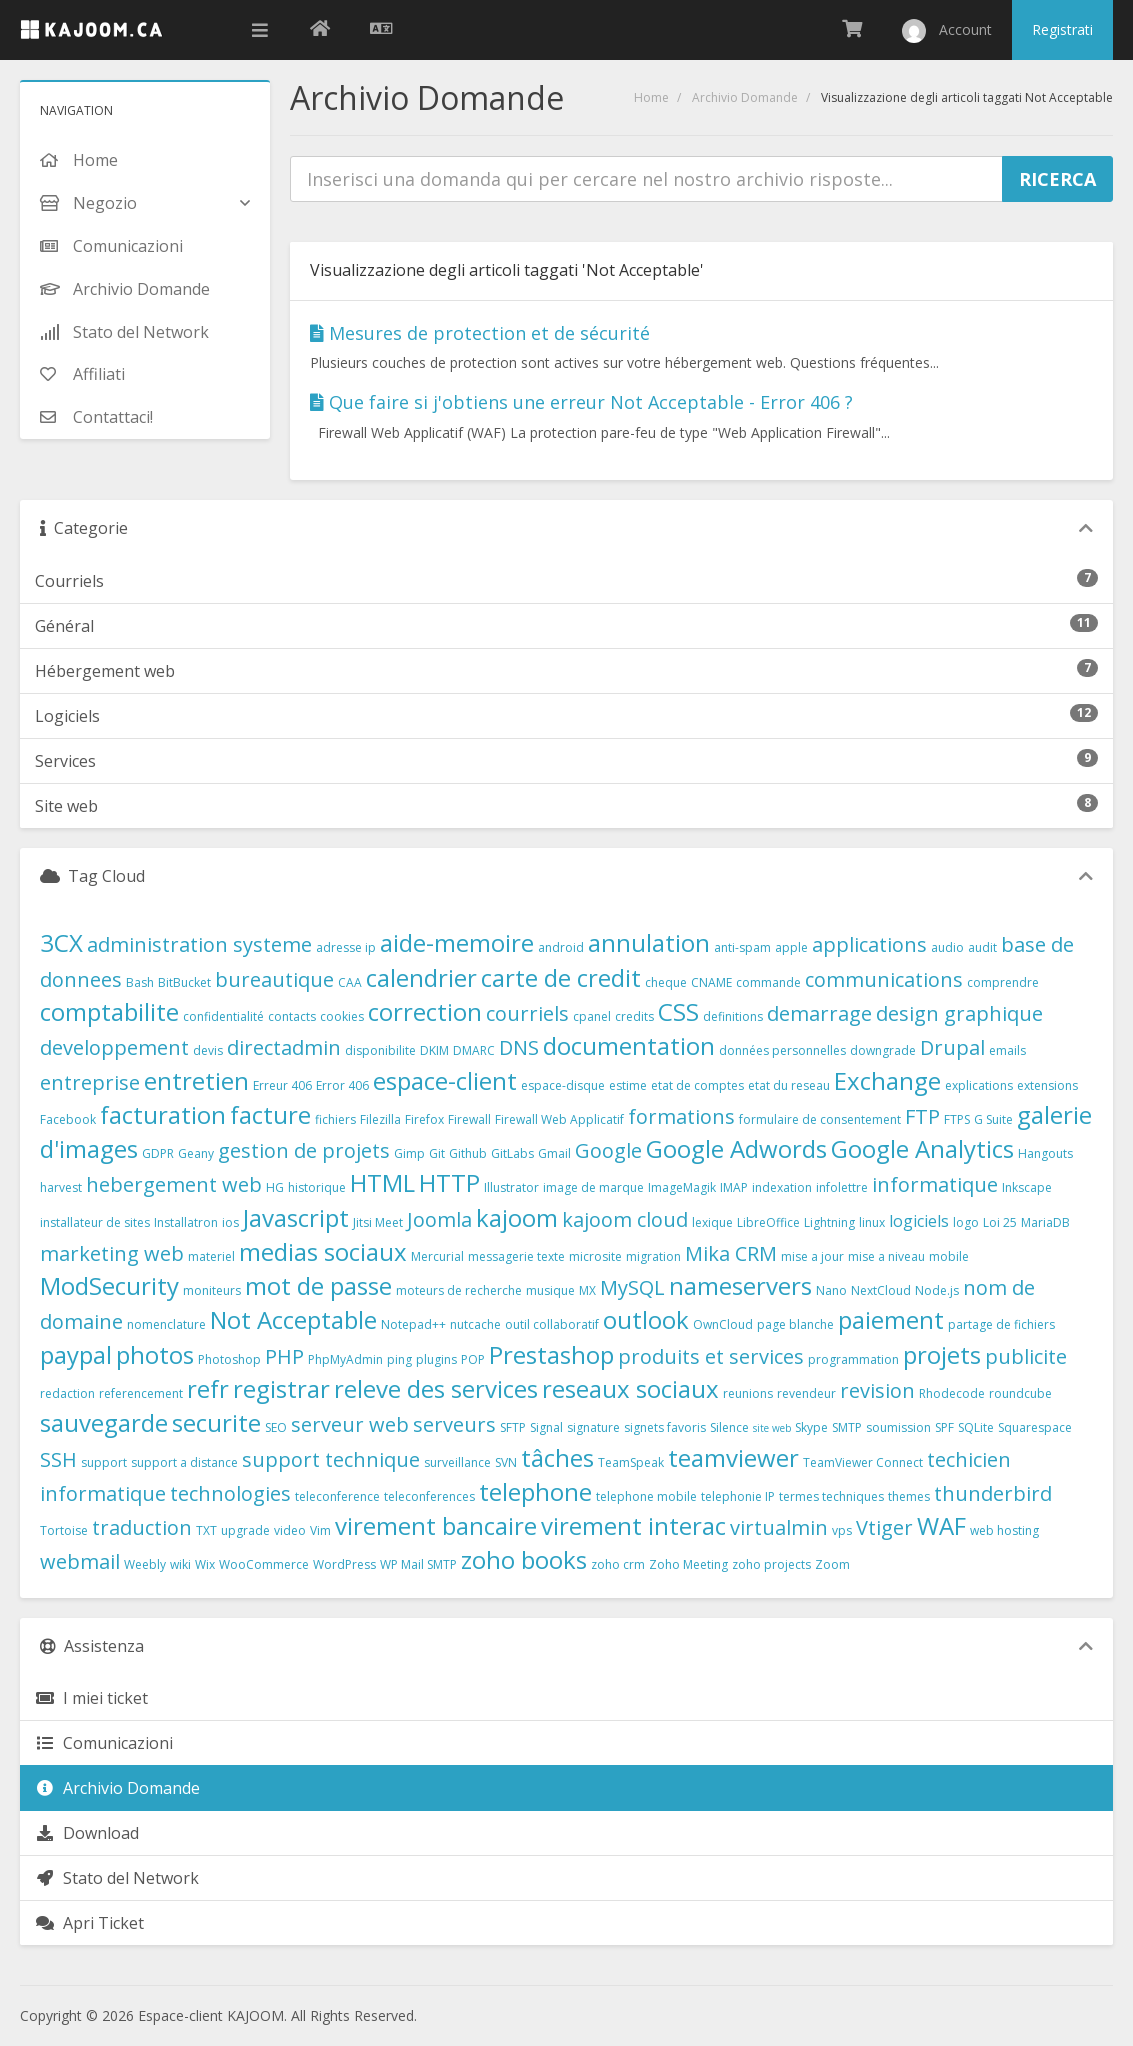  What do you see at coordinates (95, 1222) in the screenshot?
I see `installateur de sites` at bounding box center [95, 1222].